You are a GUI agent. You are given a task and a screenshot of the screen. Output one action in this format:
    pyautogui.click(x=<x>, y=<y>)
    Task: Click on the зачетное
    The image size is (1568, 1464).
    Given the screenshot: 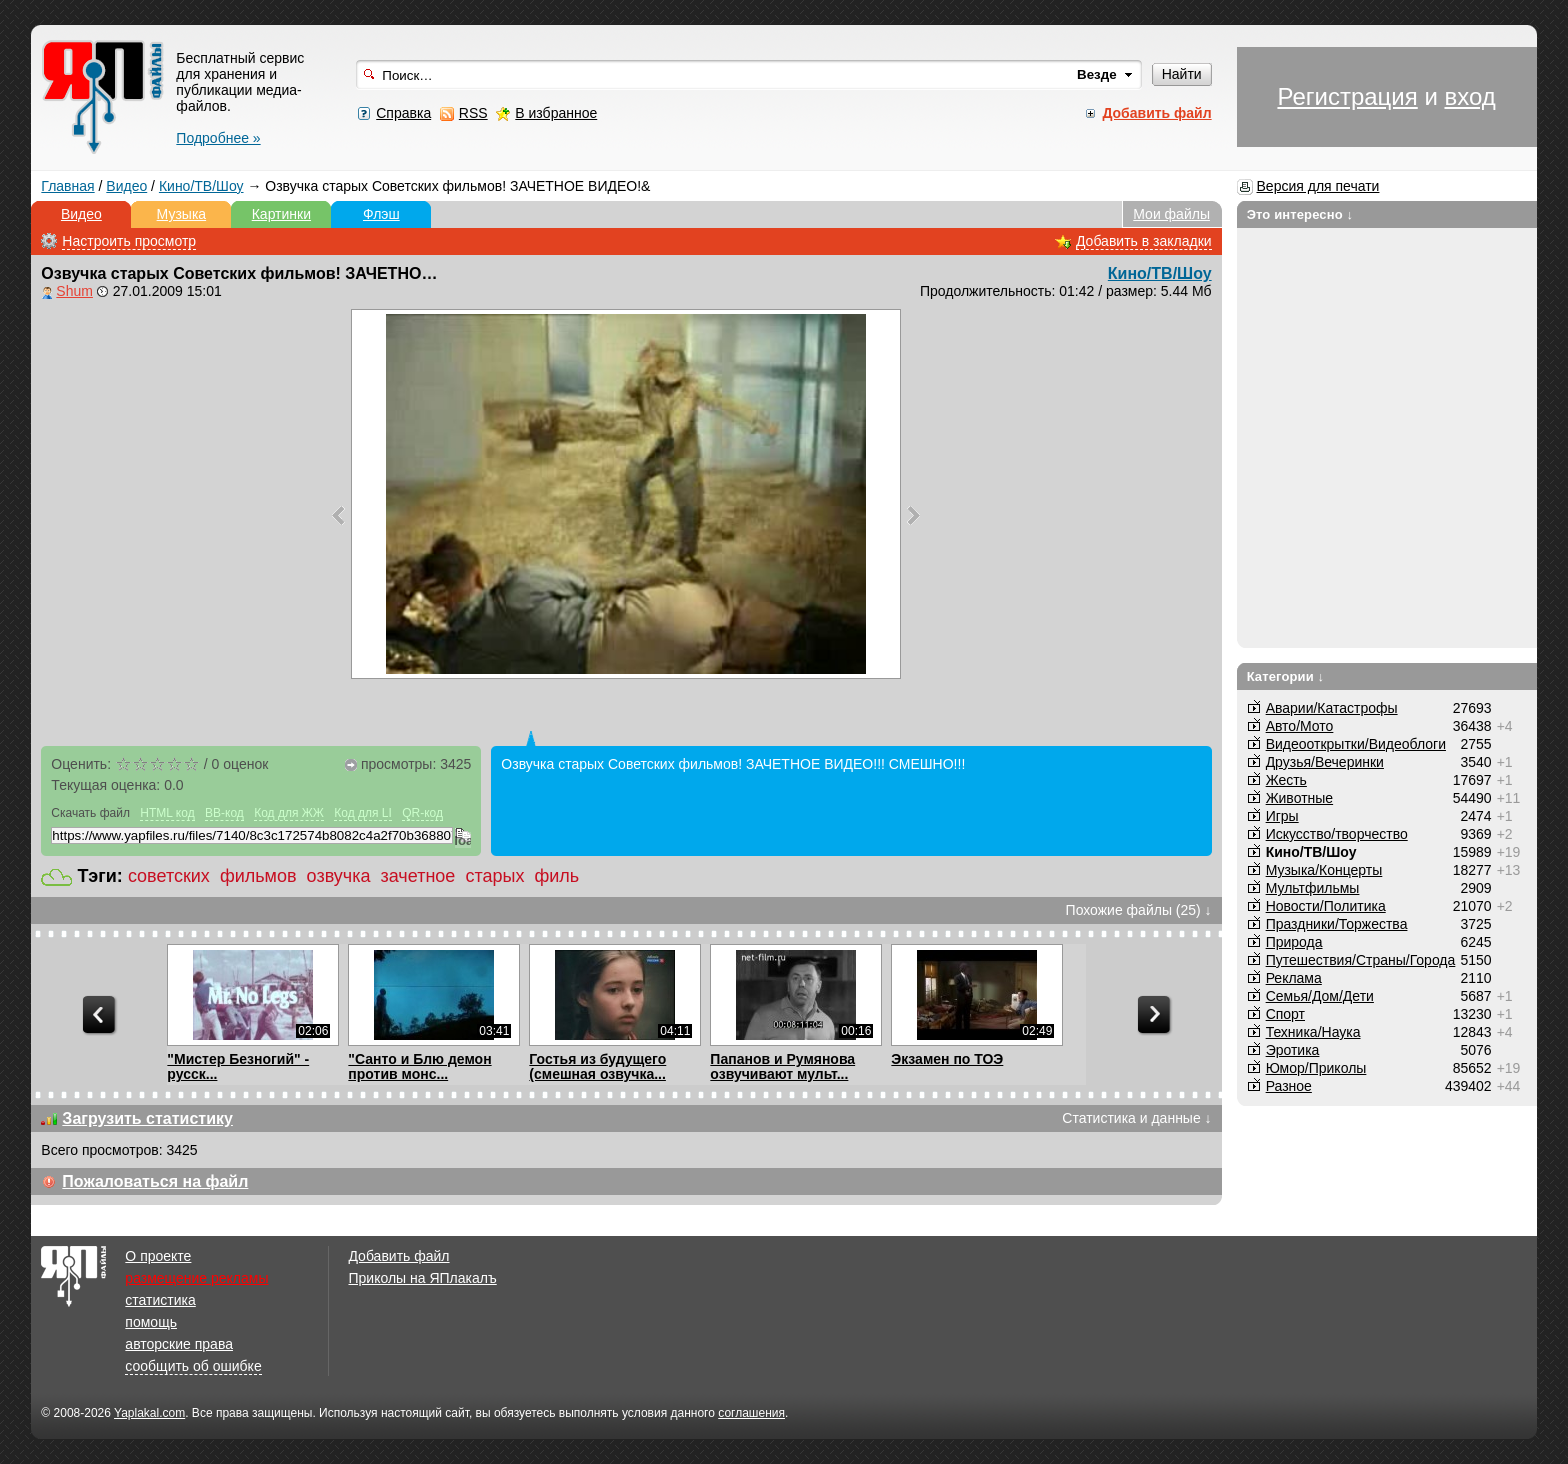 What is the action you would take?
    pyautogui.click(x=418, y=876)
    